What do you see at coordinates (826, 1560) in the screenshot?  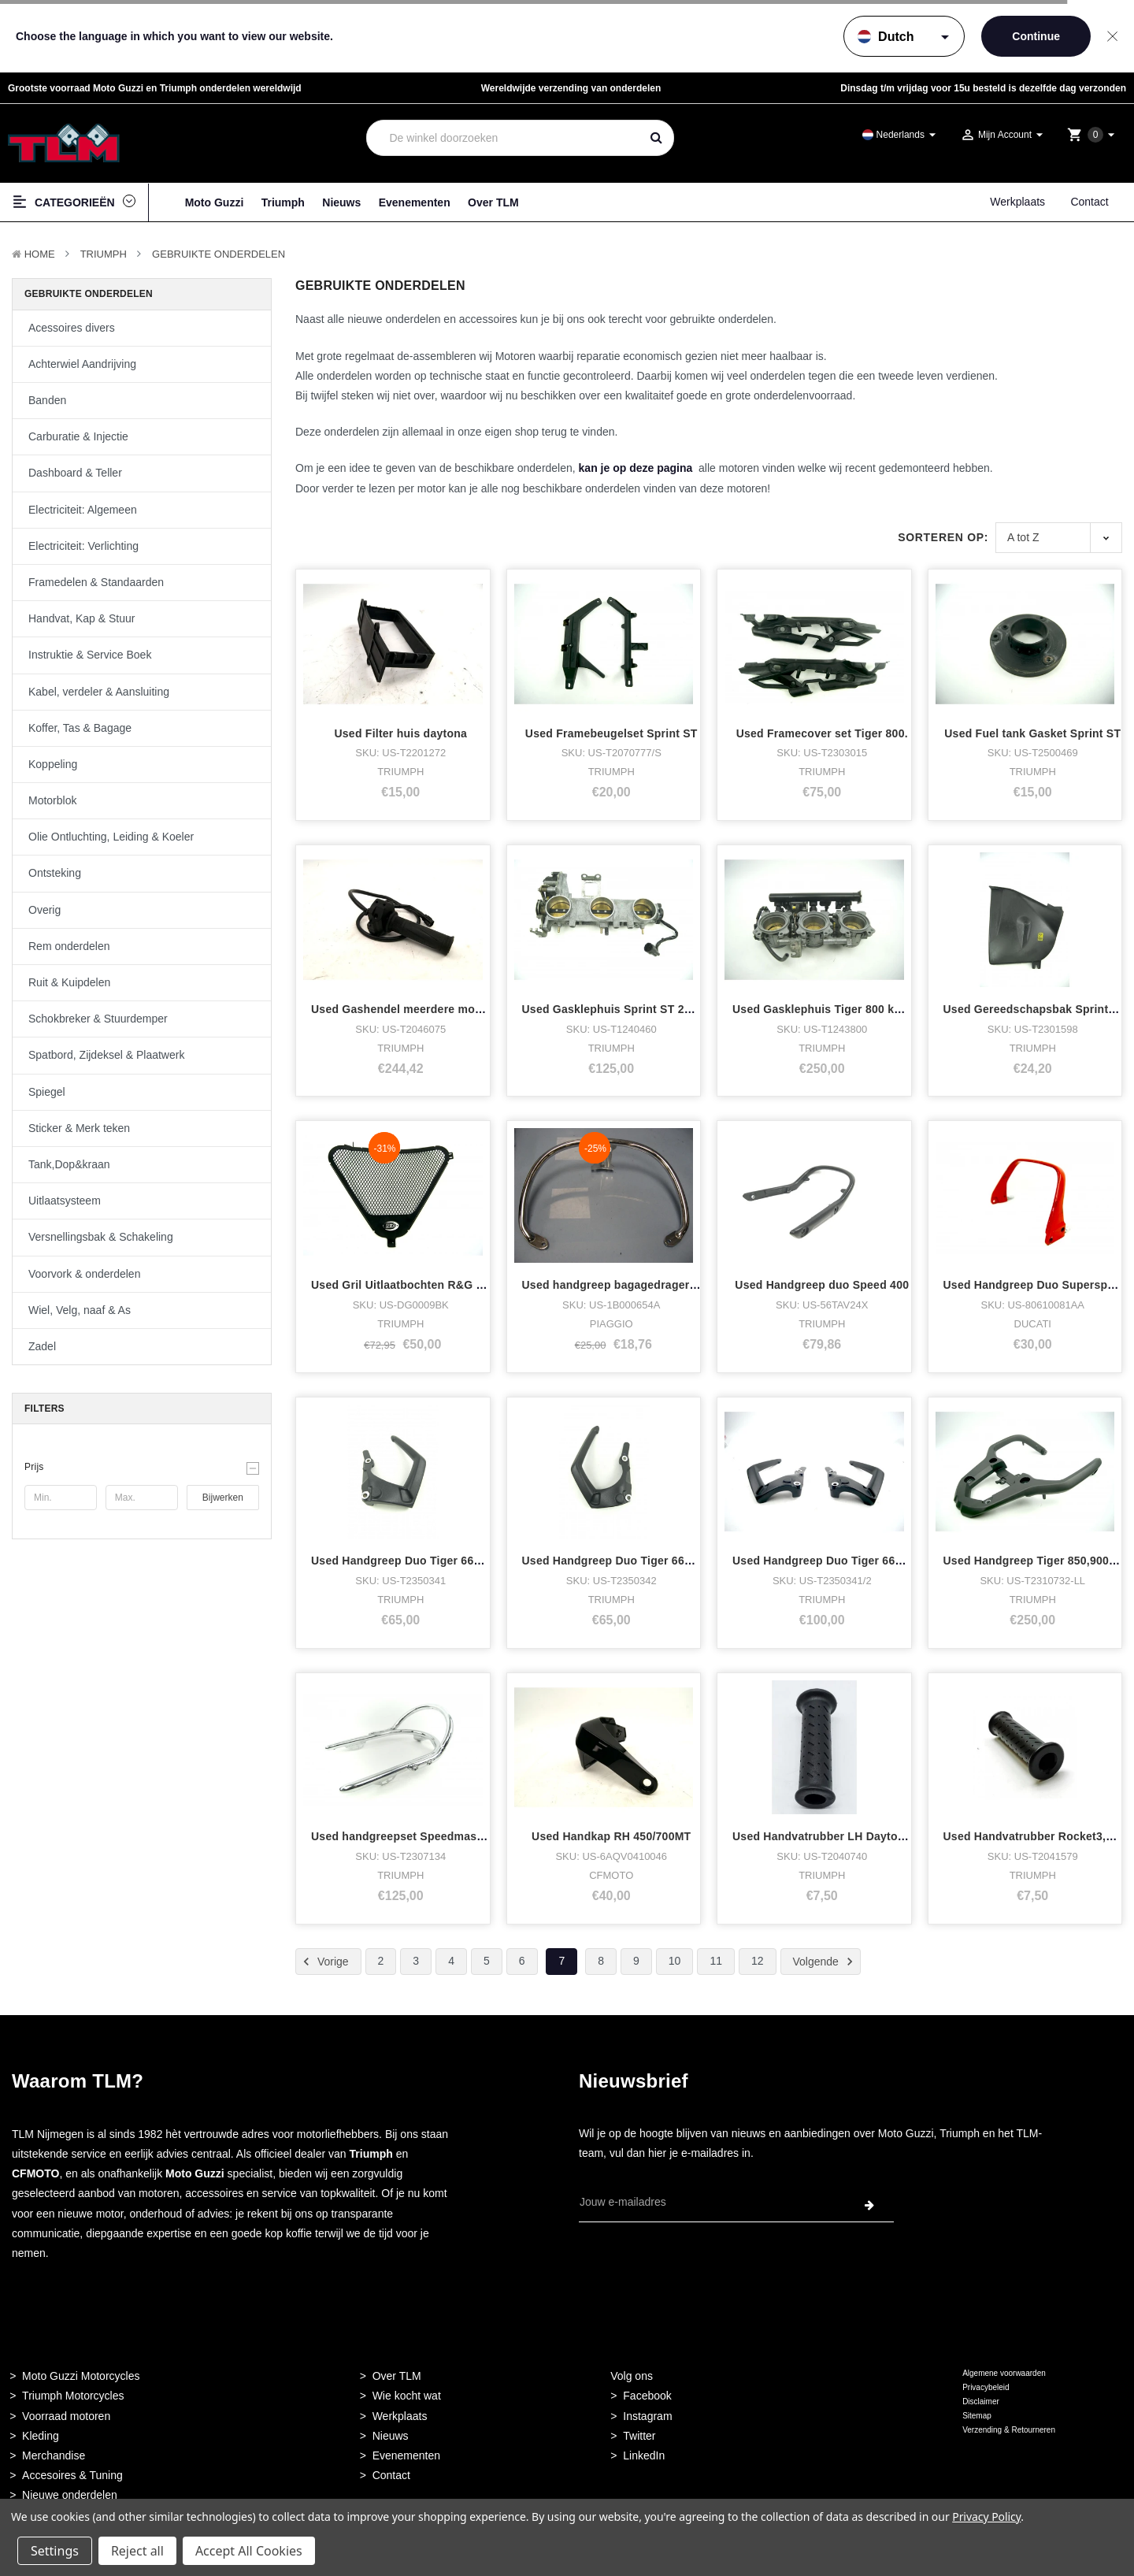 I see `Used Handgreep Duo Tiger 660 set` at bounding box center [826, 1560].